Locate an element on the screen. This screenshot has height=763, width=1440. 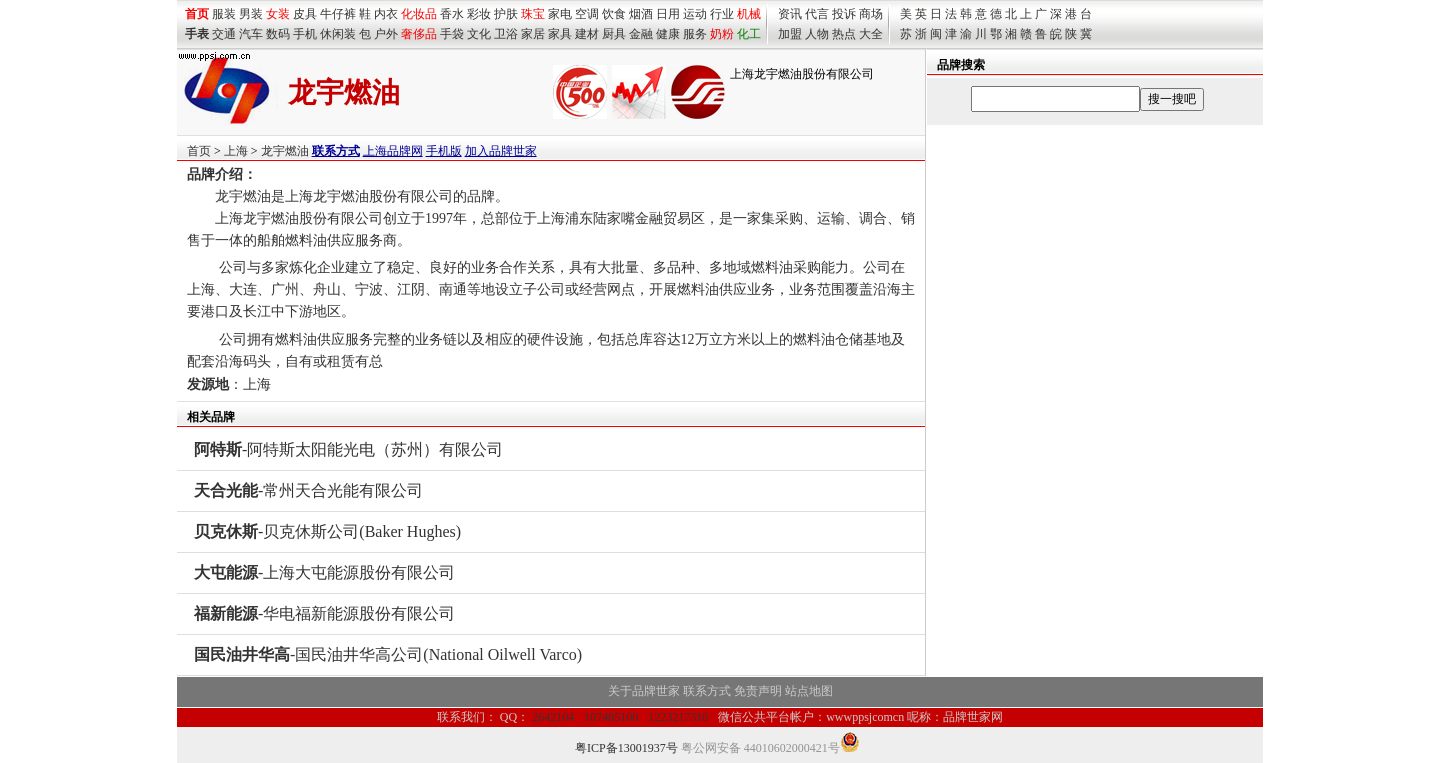
香水 is located at coordinates (452, 14).